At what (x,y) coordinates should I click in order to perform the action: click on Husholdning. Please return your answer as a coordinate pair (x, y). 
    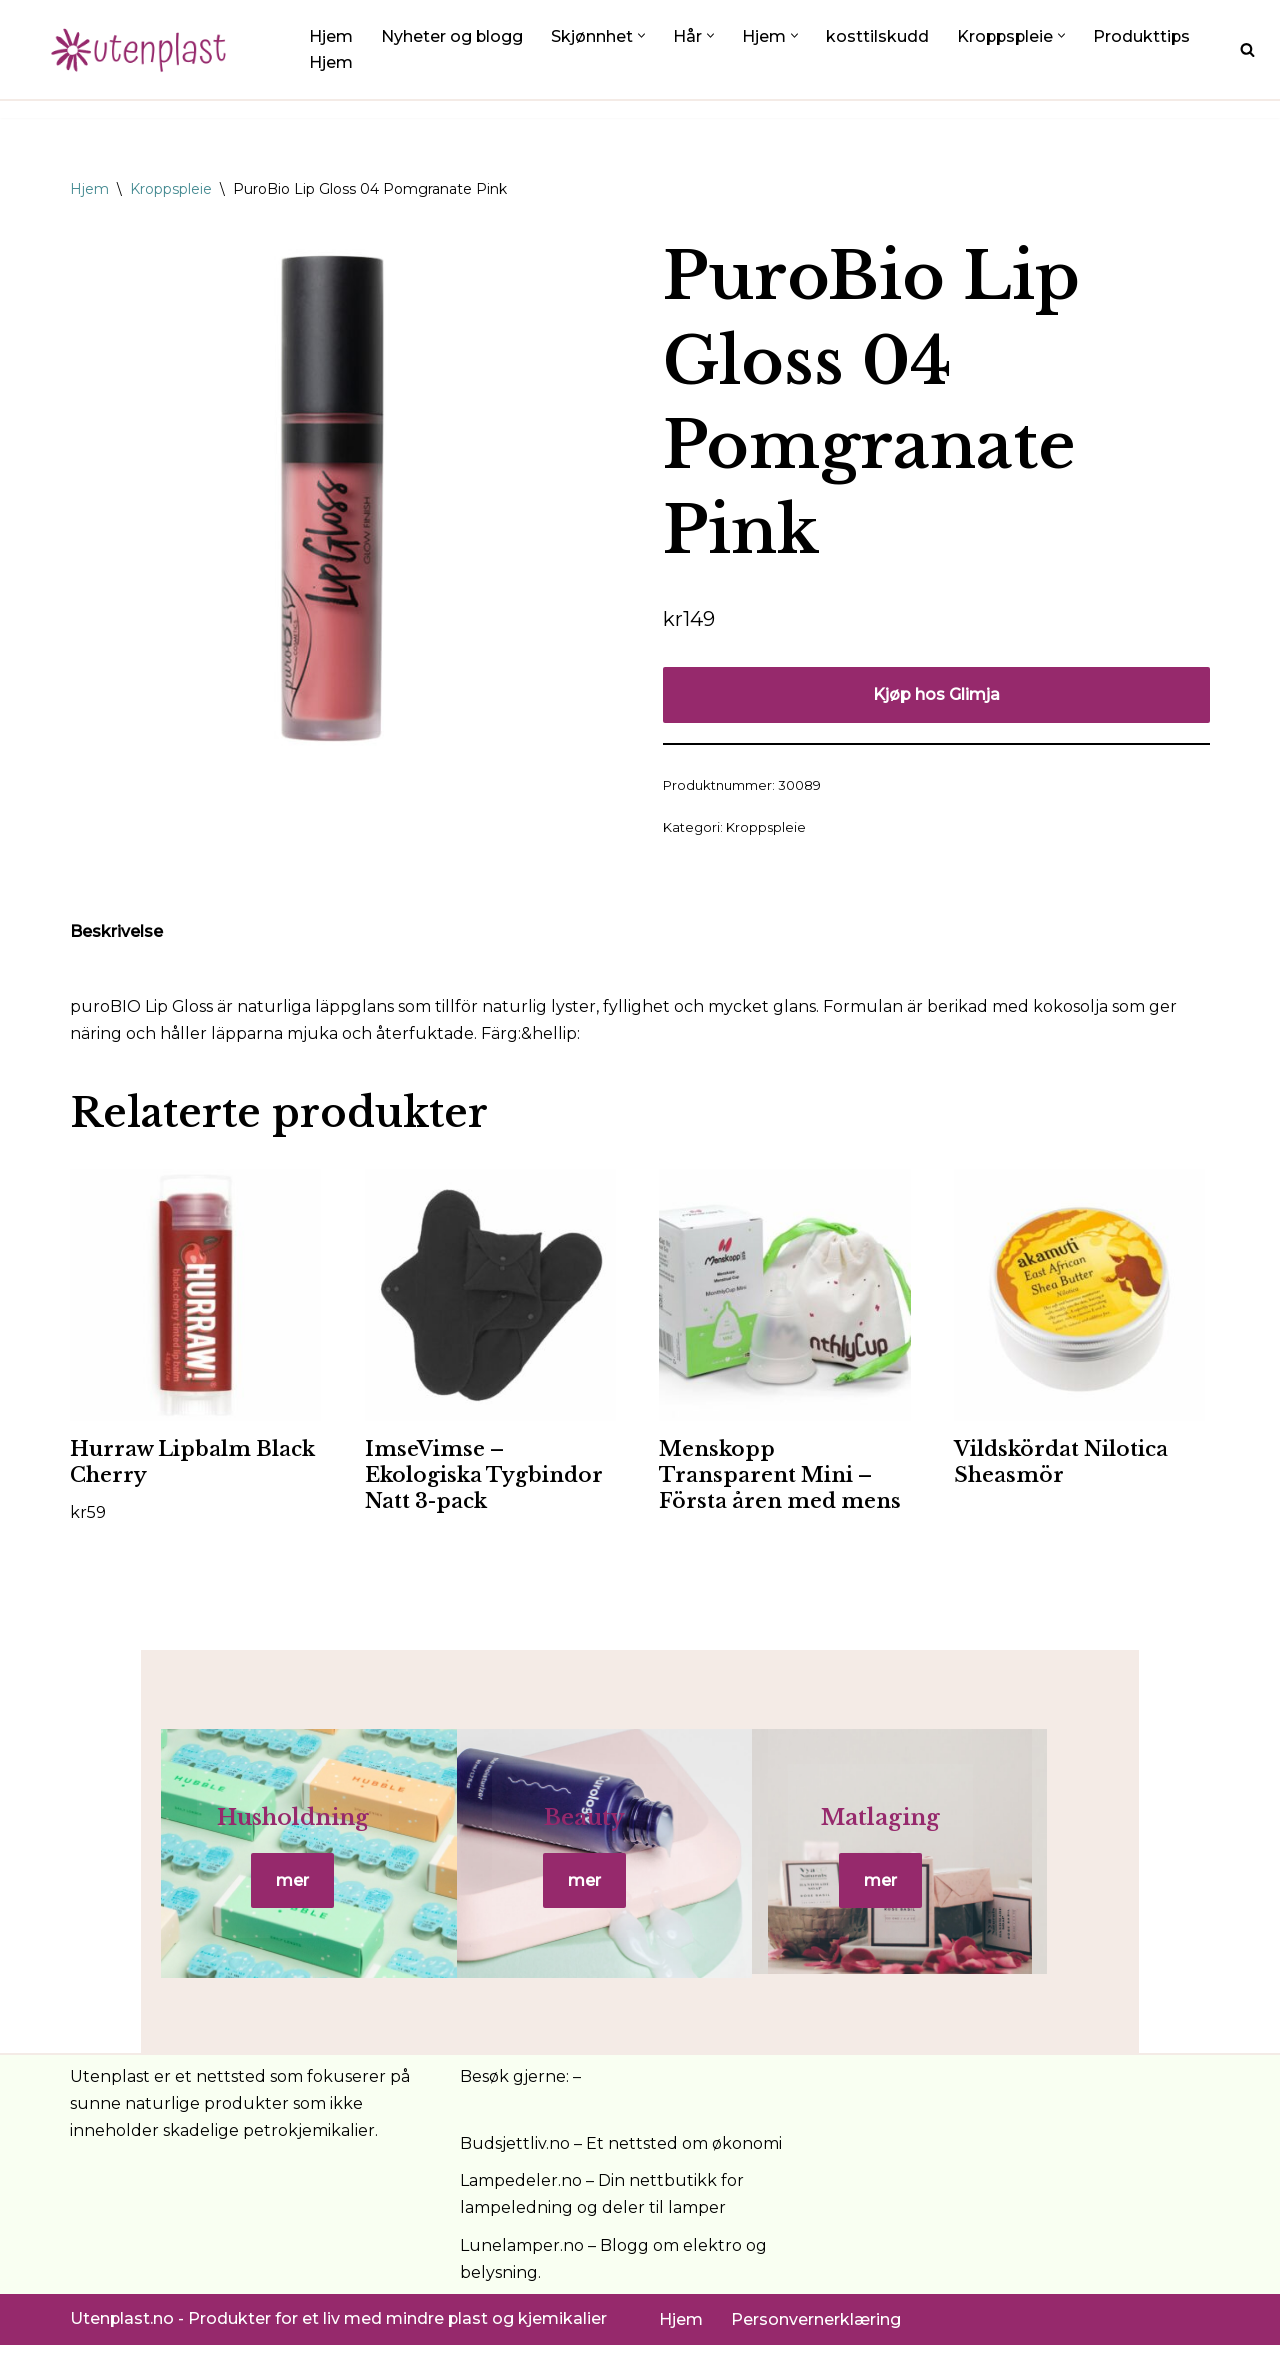
    Looking at the image, I should click on (260, 1834).